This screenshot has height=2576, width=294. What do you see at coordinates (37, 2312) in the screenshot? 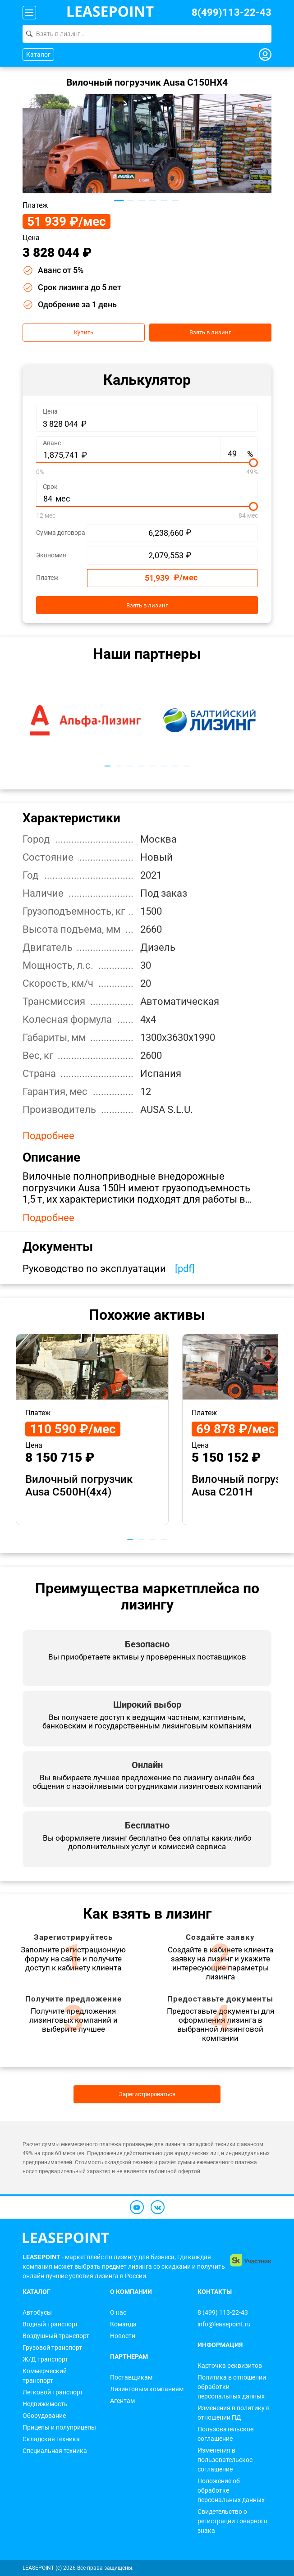
I see `Автобусы` at bounding box center [37, 2312].